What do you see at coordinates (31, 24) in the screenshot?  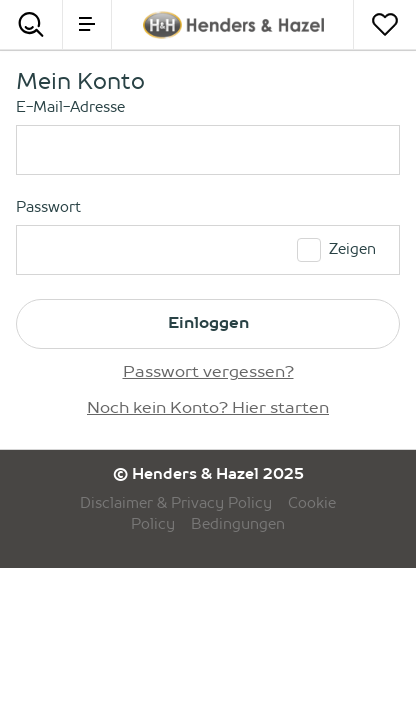 I see `[Search]` at bounding box center [31, 24].